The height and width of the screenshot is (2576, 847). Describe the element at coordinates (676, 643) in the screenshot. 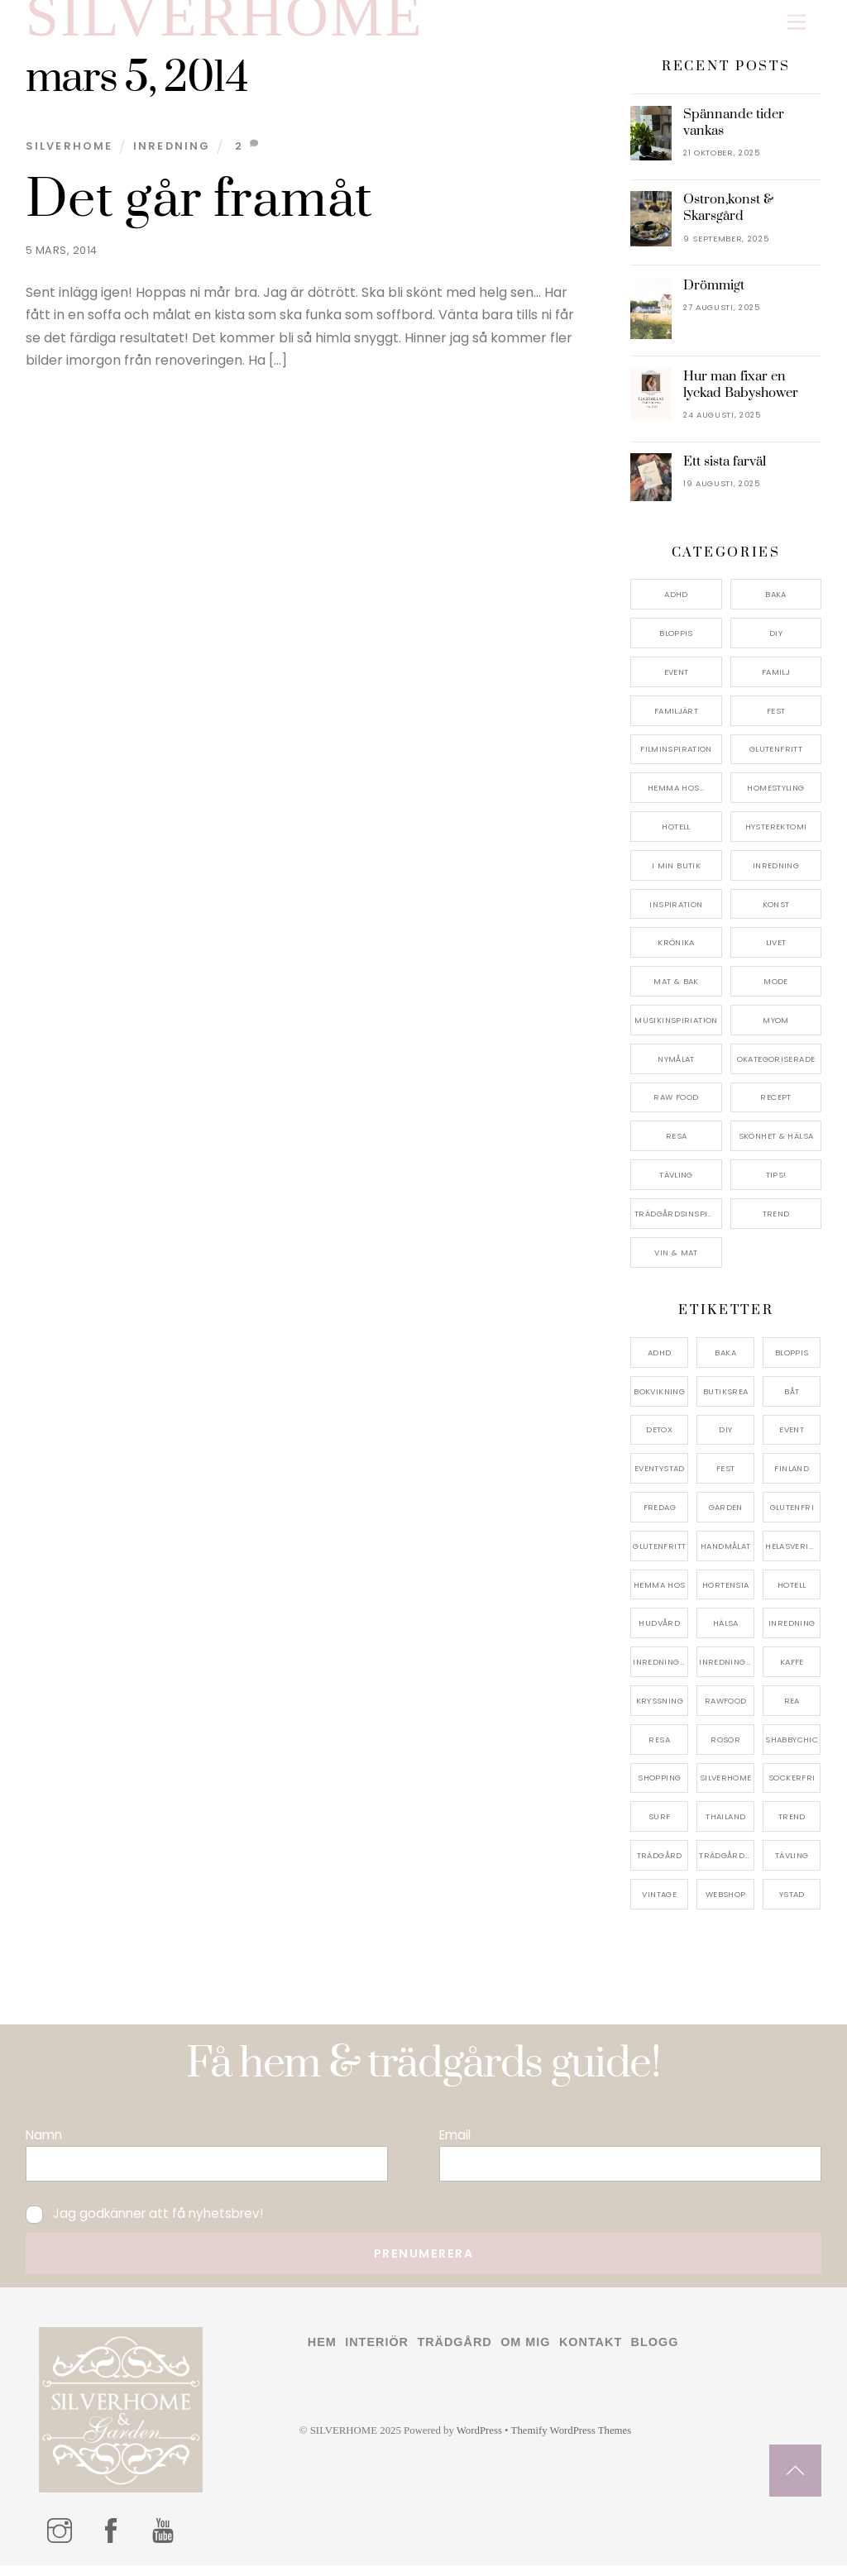

I see `Bloppis` at that location.